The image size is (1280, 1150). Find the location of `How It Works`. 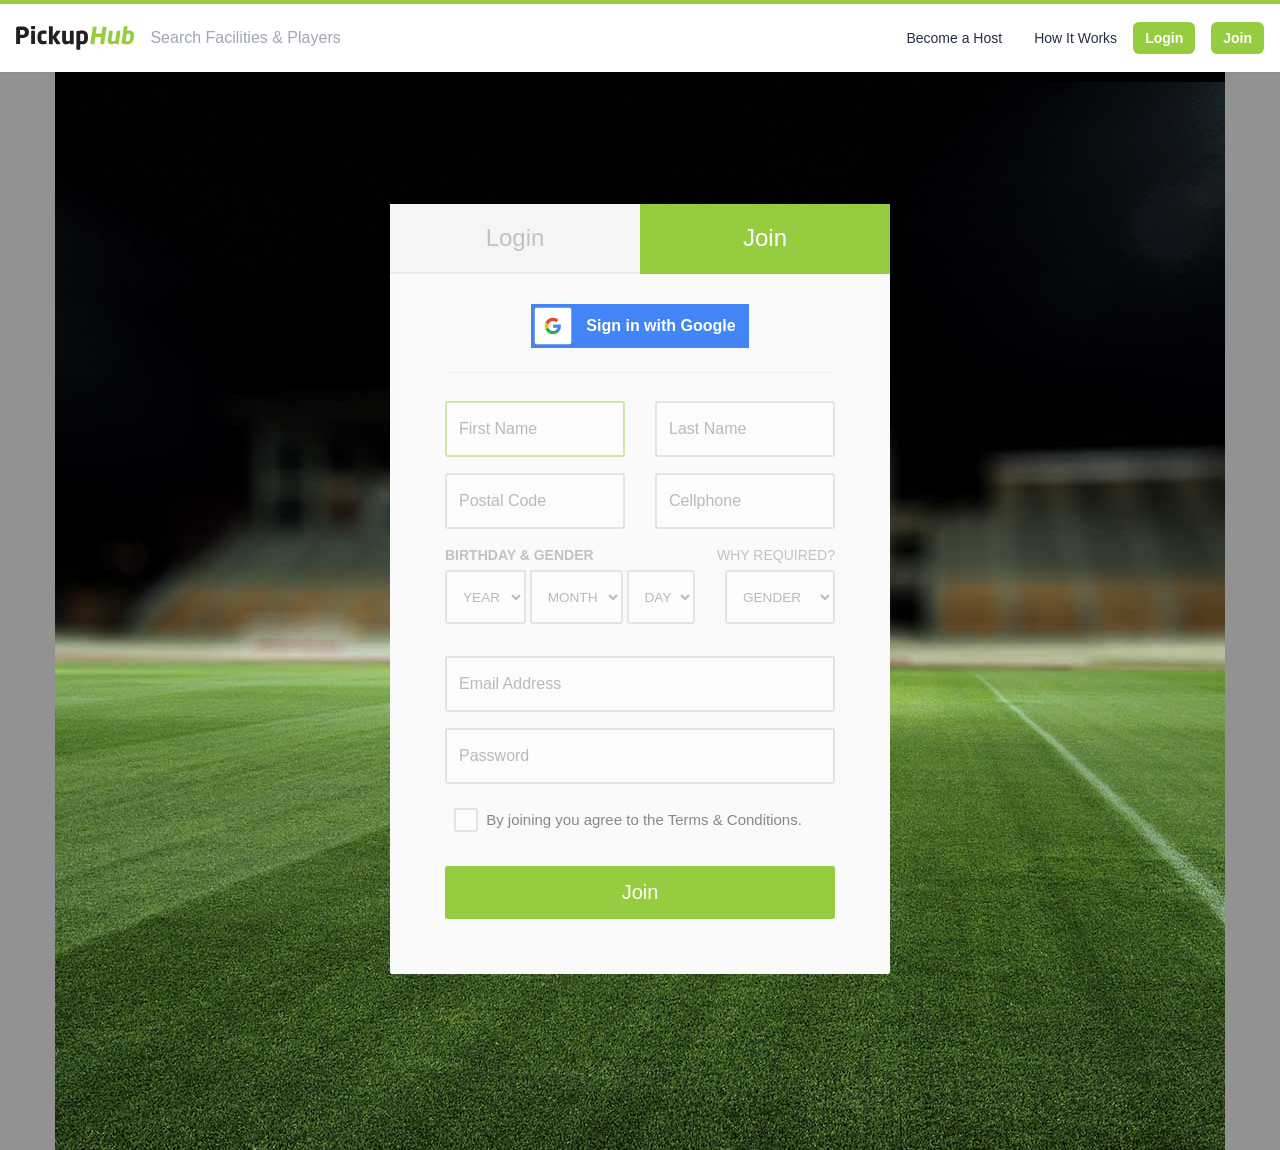

How It Works is located at coordinates (1075, 38).